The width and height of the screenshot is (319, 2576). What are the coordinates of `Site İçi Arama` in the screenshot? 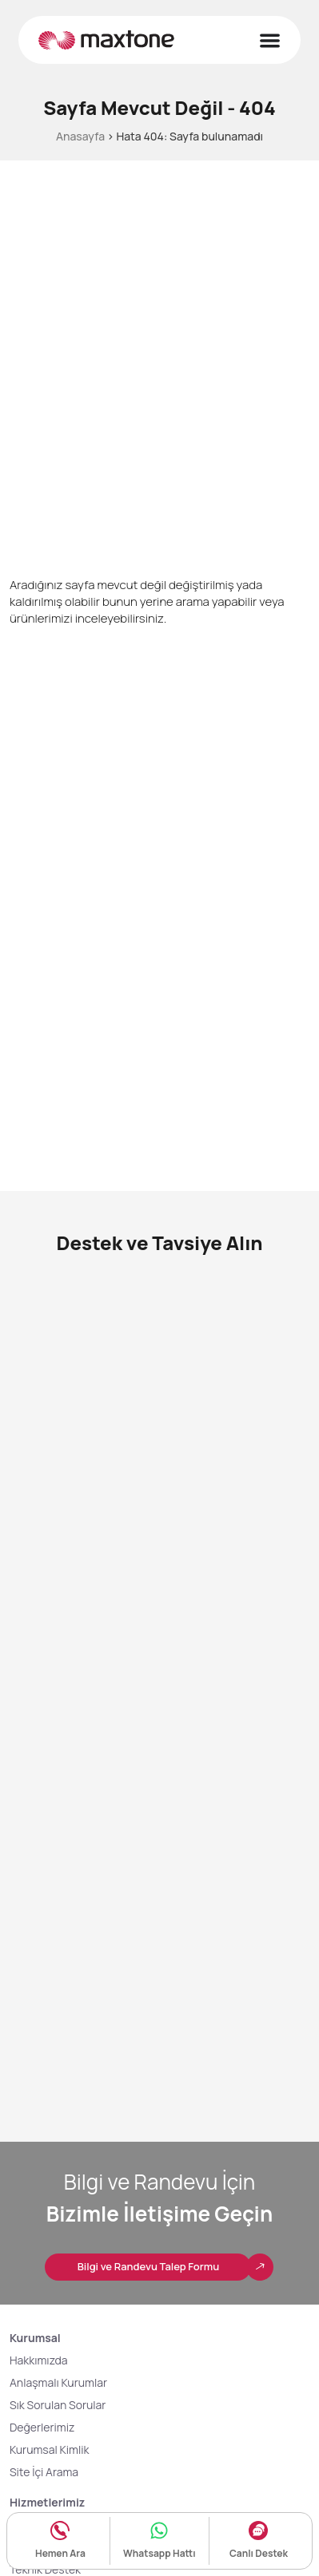 It's located at (44, 2471).